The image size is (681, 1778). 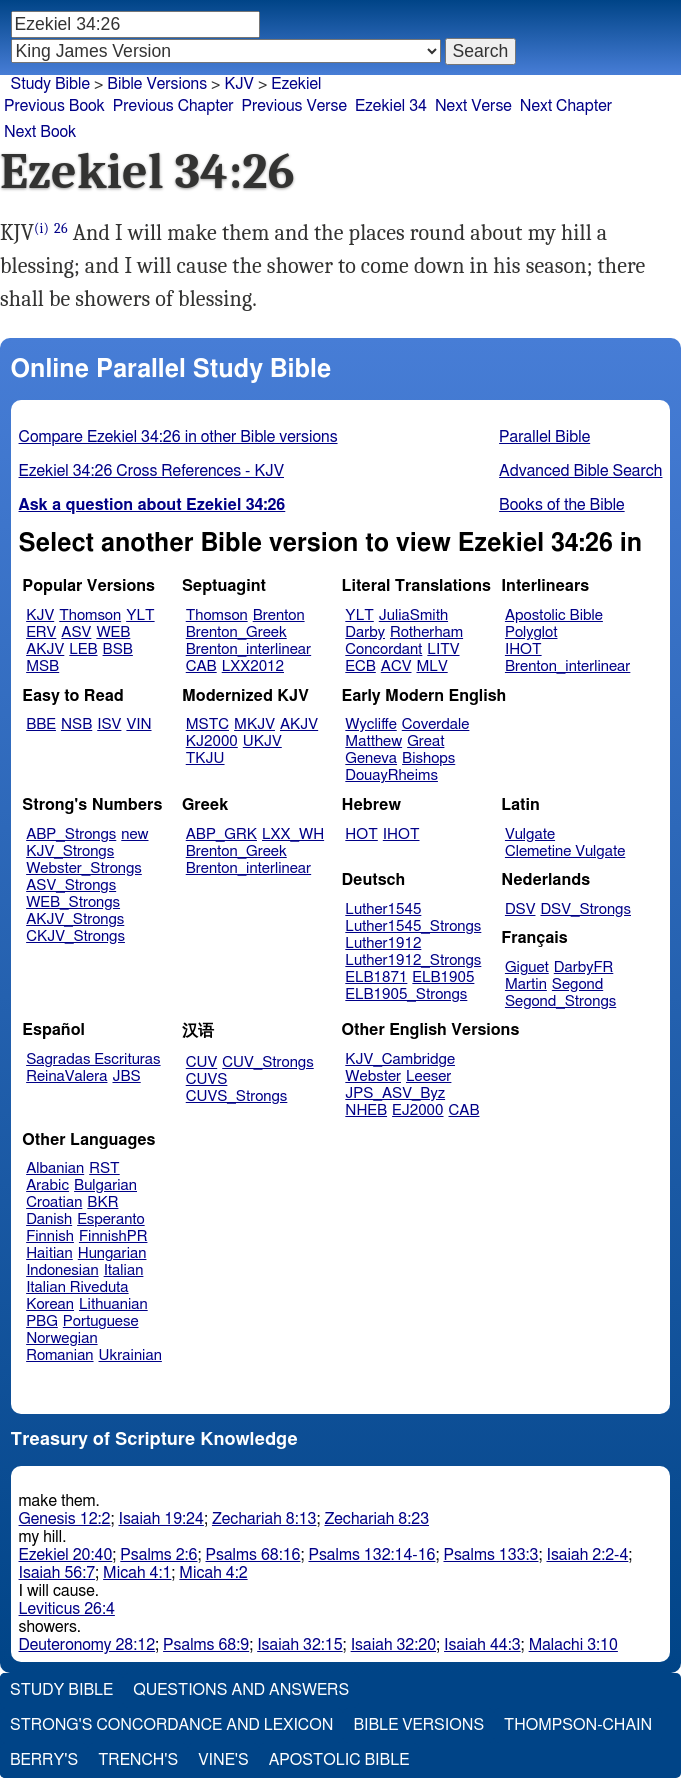 What do you see at coordinates (109, 724) in the screenshot?
I see `ISV` at bounding box center [109, 724].